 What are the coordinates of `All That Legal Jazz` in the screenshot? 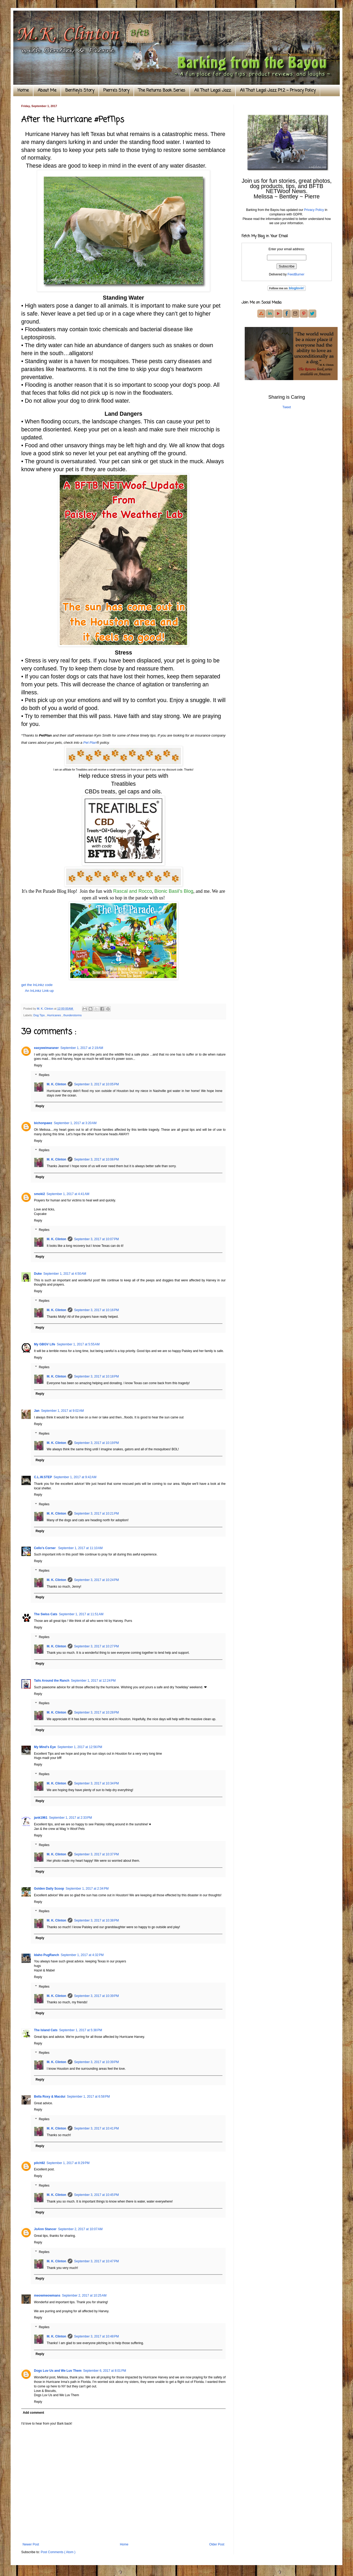 It's located at (212, 90).